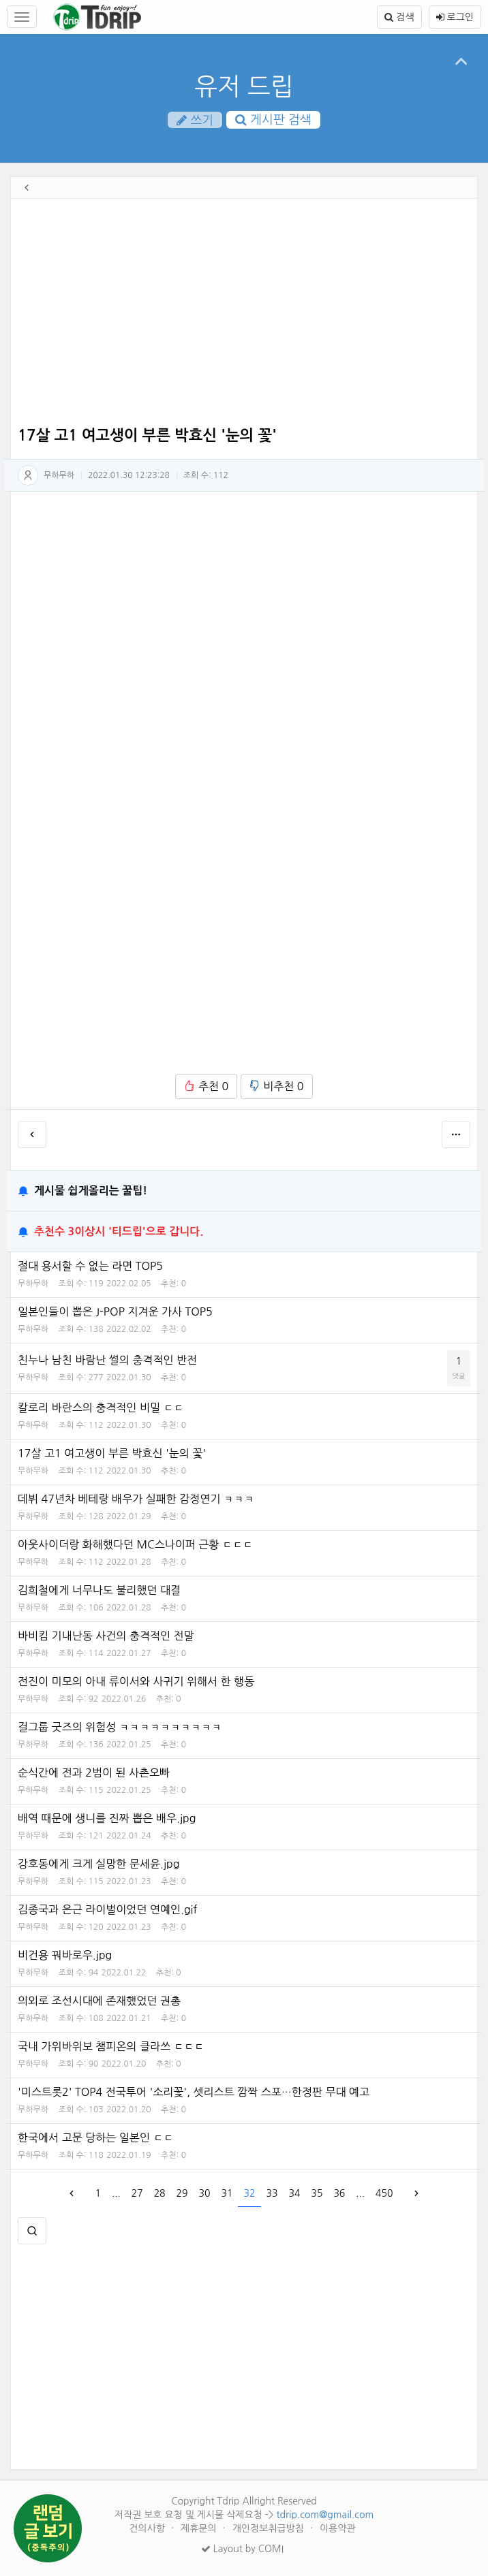 Image resolution: width=488 pixels, height=2576 pixels. Describe the element at coordinates (116, 2193) in the screenshot. I see `...` at that location.